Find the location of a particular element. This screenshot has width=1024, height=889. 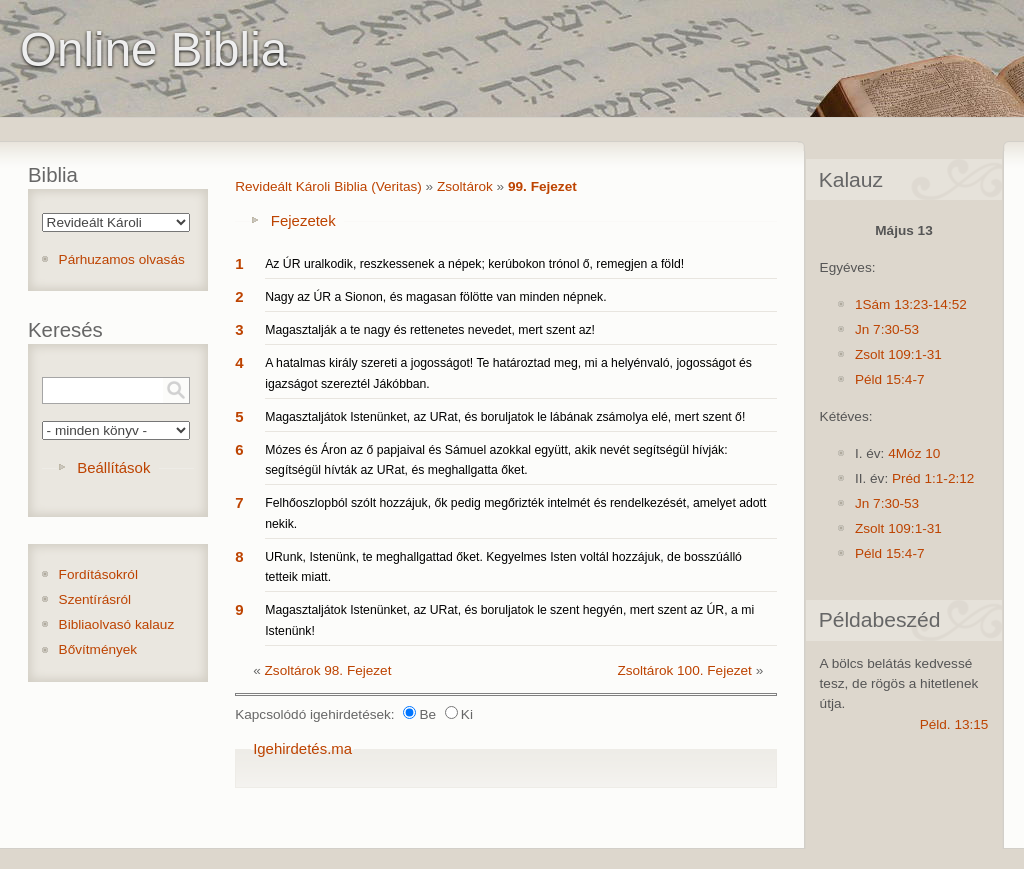

1Sám 13:23-14:52 is located at coordinates (911, 304).